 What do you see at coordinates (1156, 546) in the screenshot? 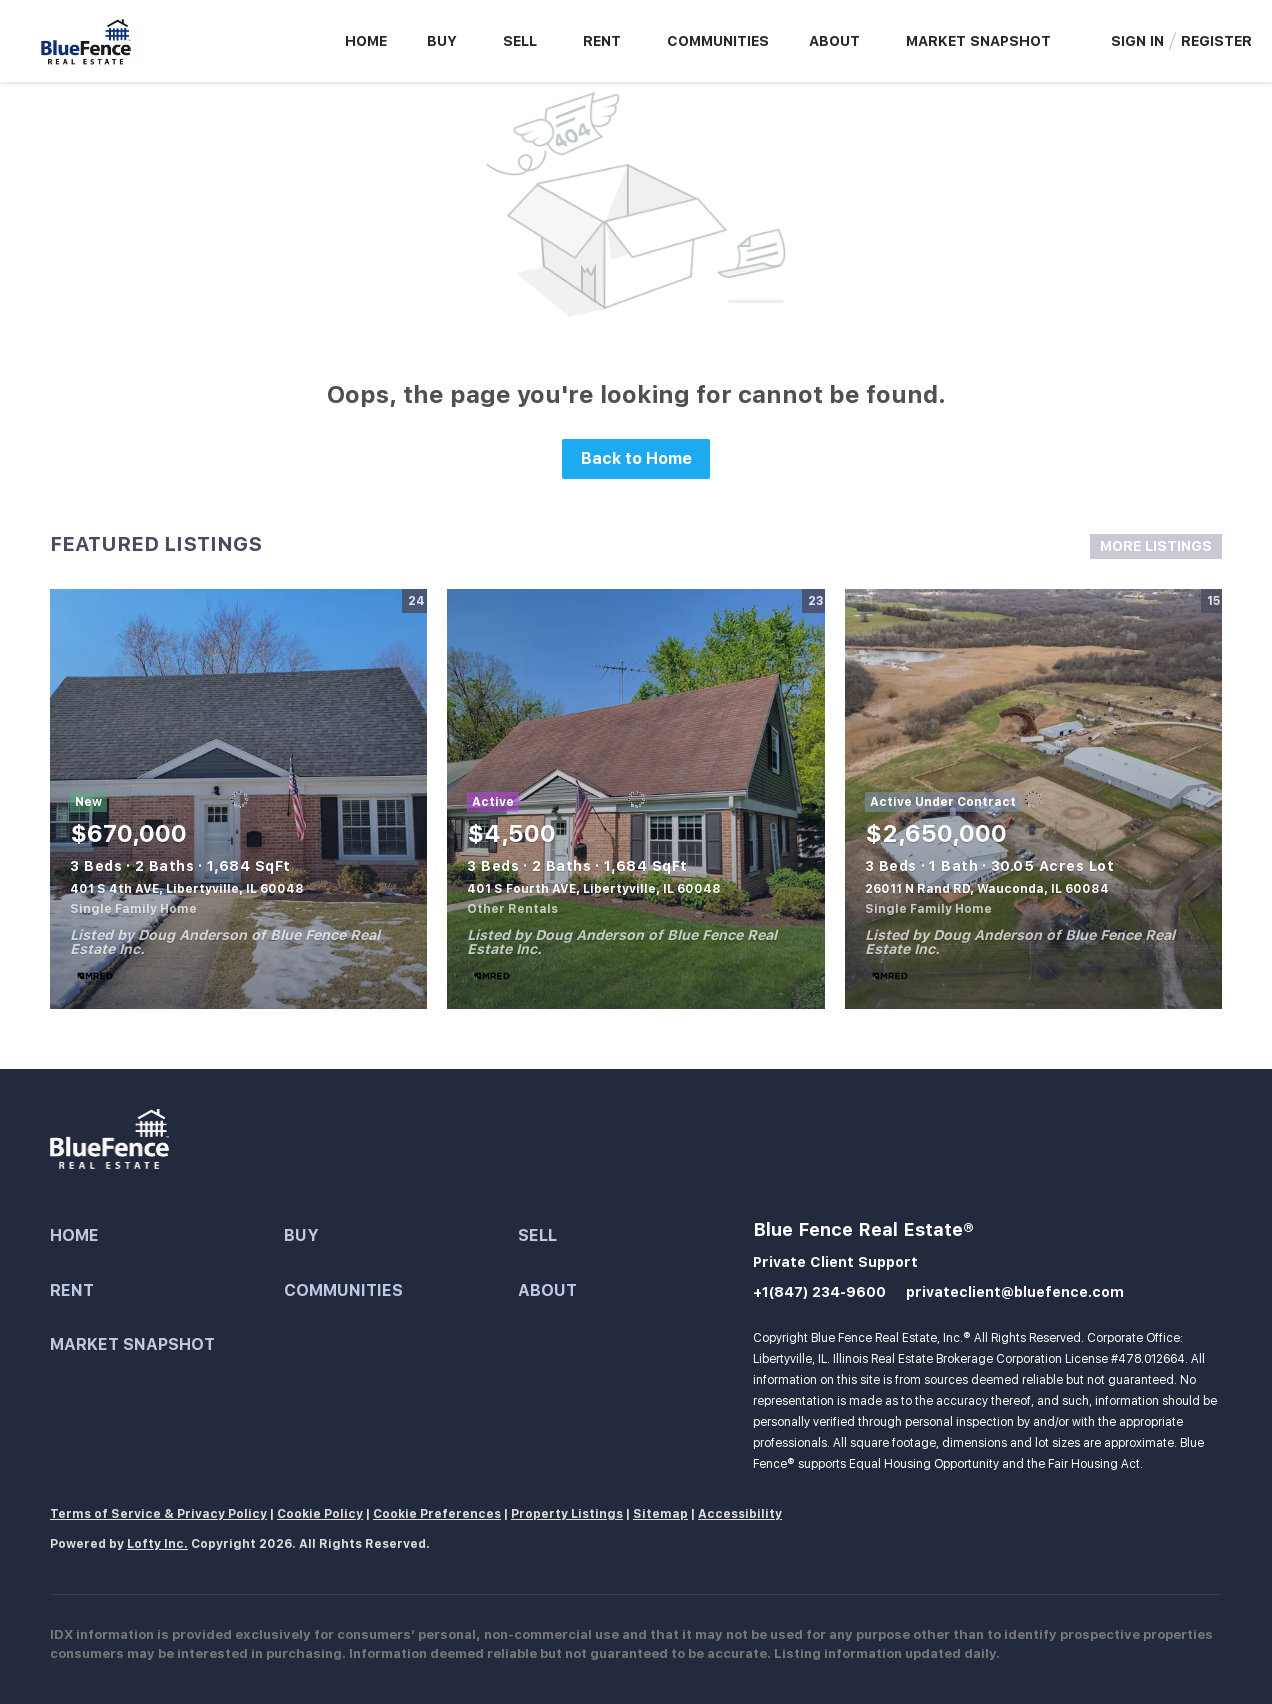
I see `MORE LISTINGS [More Listings]` at bounding box center [1156, 546].